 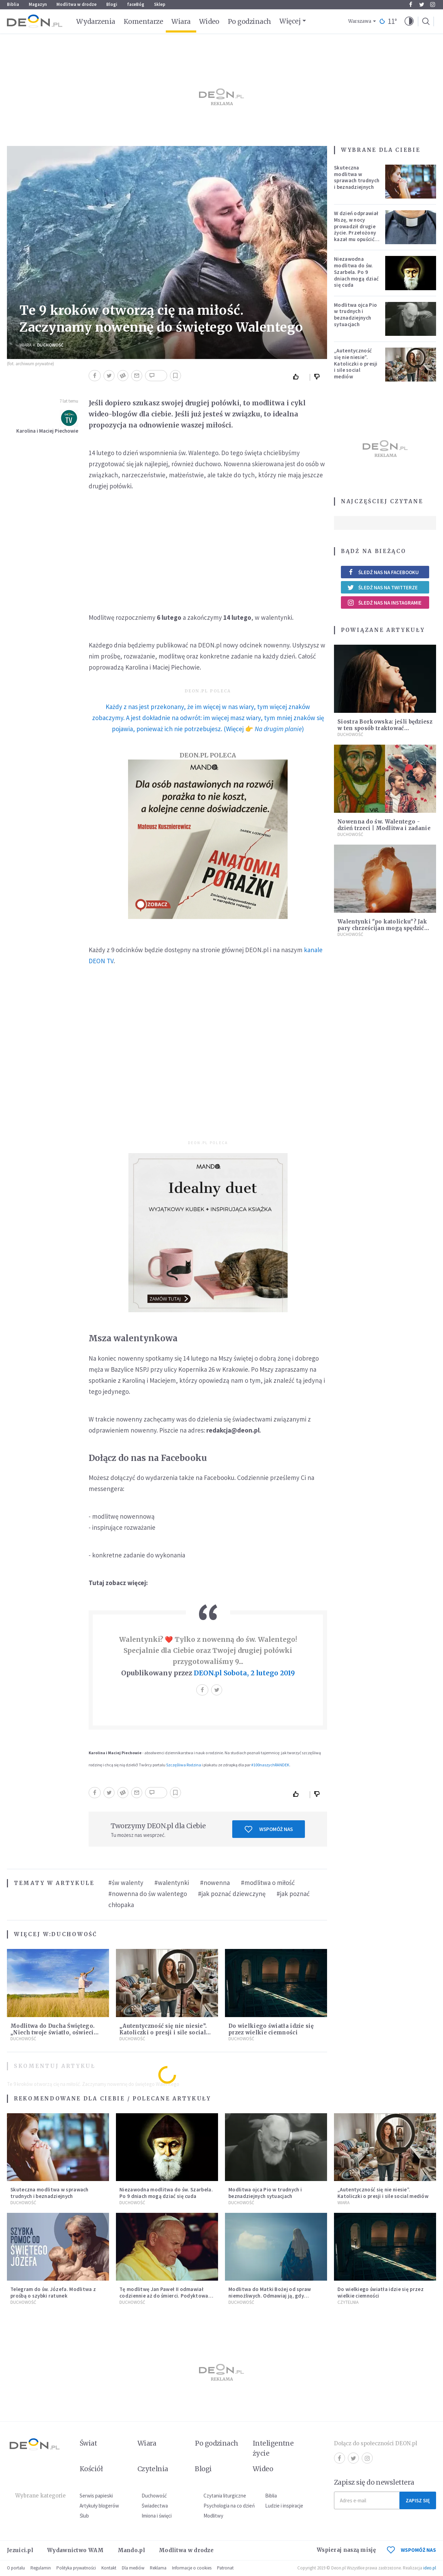 I want to click on Kontakt, so click(x=108, y=2568).